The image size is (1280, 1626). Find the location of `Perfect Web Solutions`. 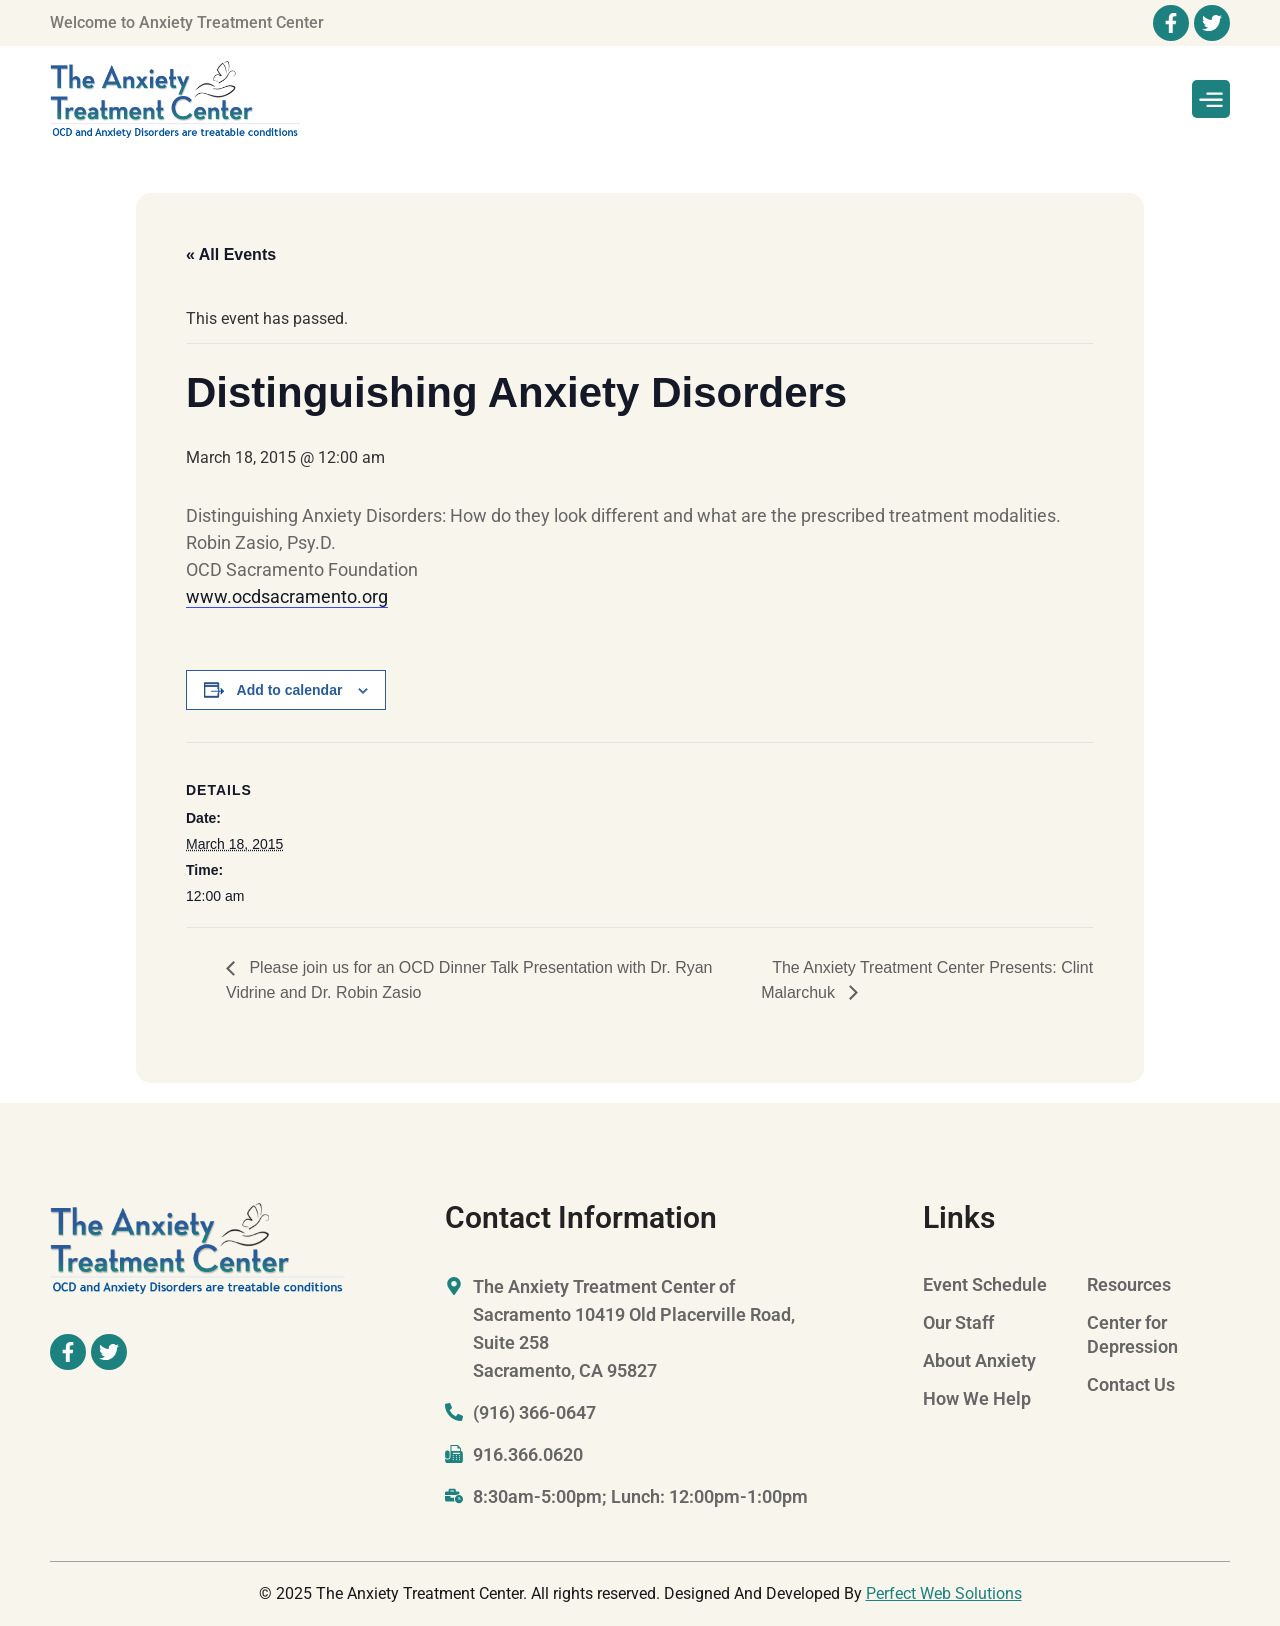

Perfect Web Solutions is located at coordinates (944, 1593).